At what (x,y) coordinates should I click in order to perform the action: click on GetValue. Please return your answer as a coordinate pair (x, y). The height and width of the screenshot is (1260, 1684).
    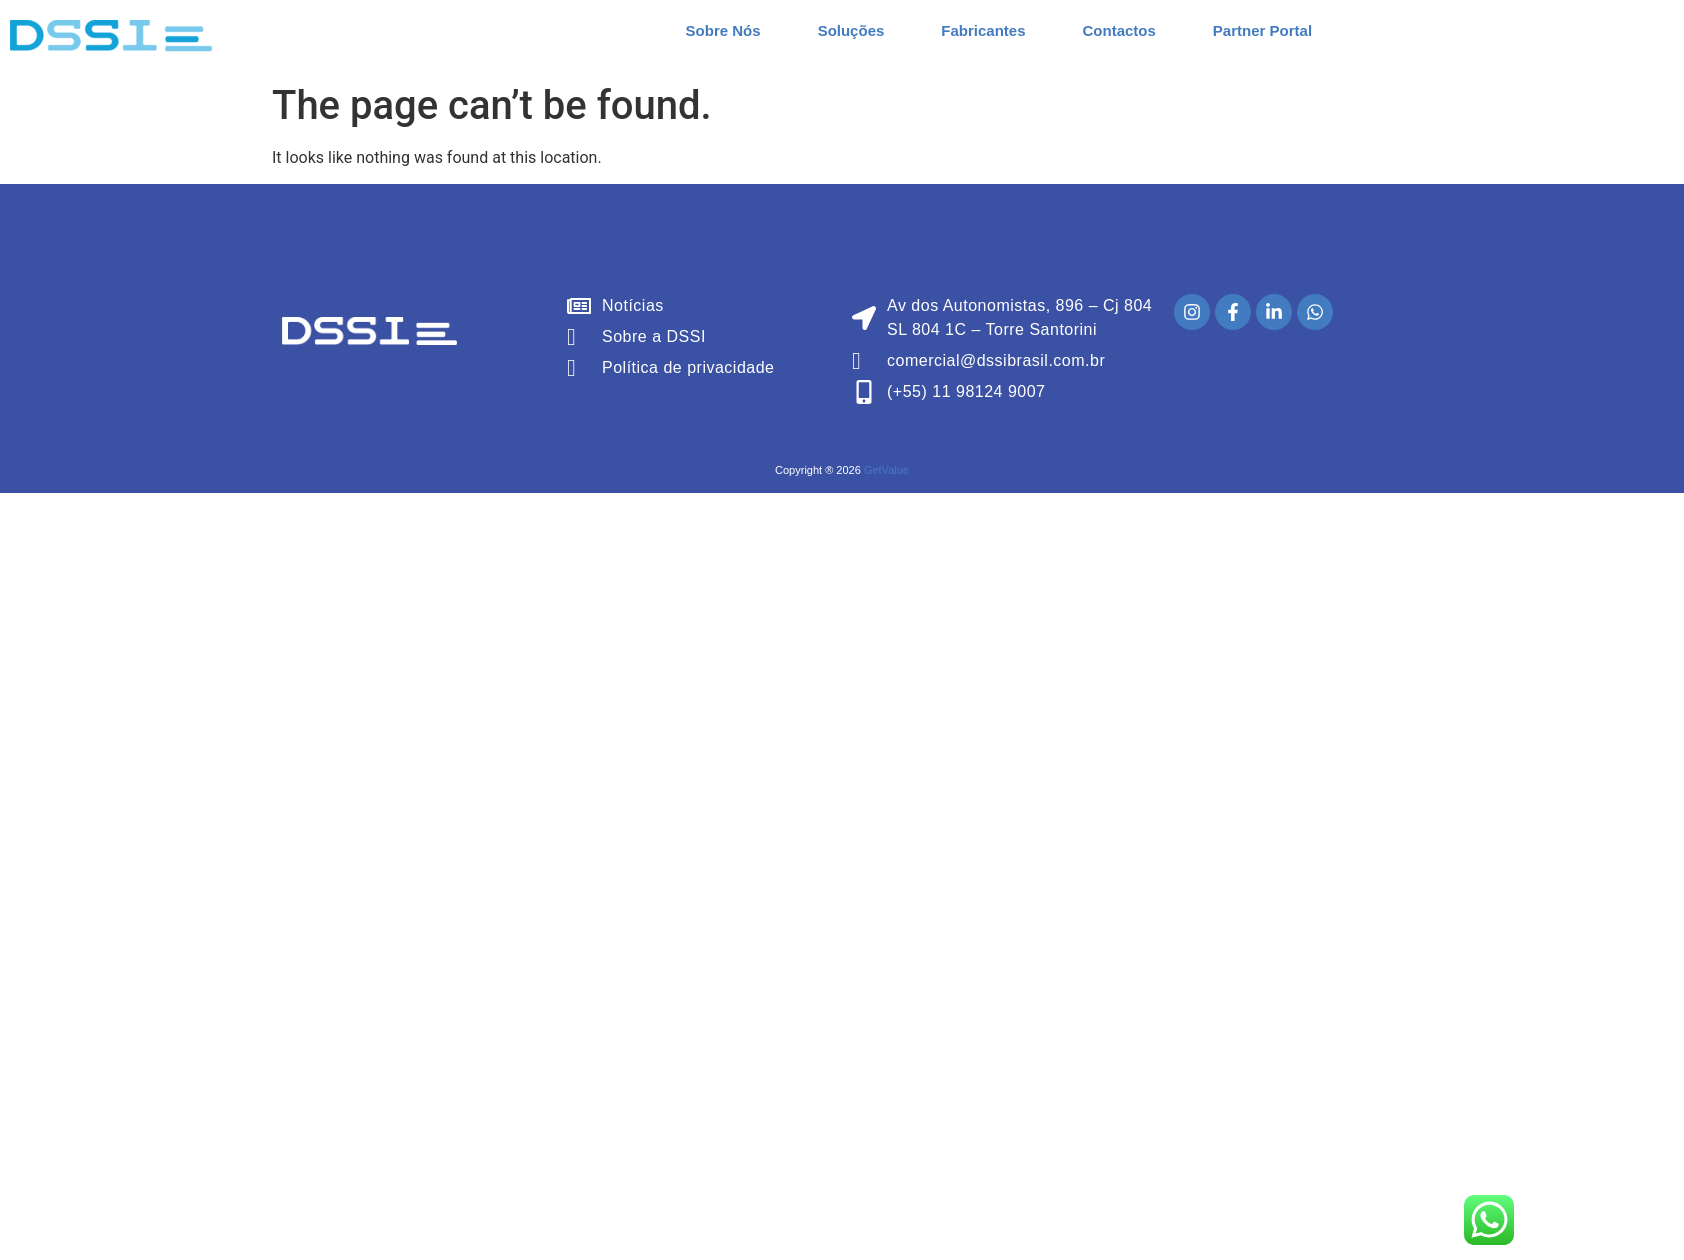
    Looking at the image, I should click on (886, 470).